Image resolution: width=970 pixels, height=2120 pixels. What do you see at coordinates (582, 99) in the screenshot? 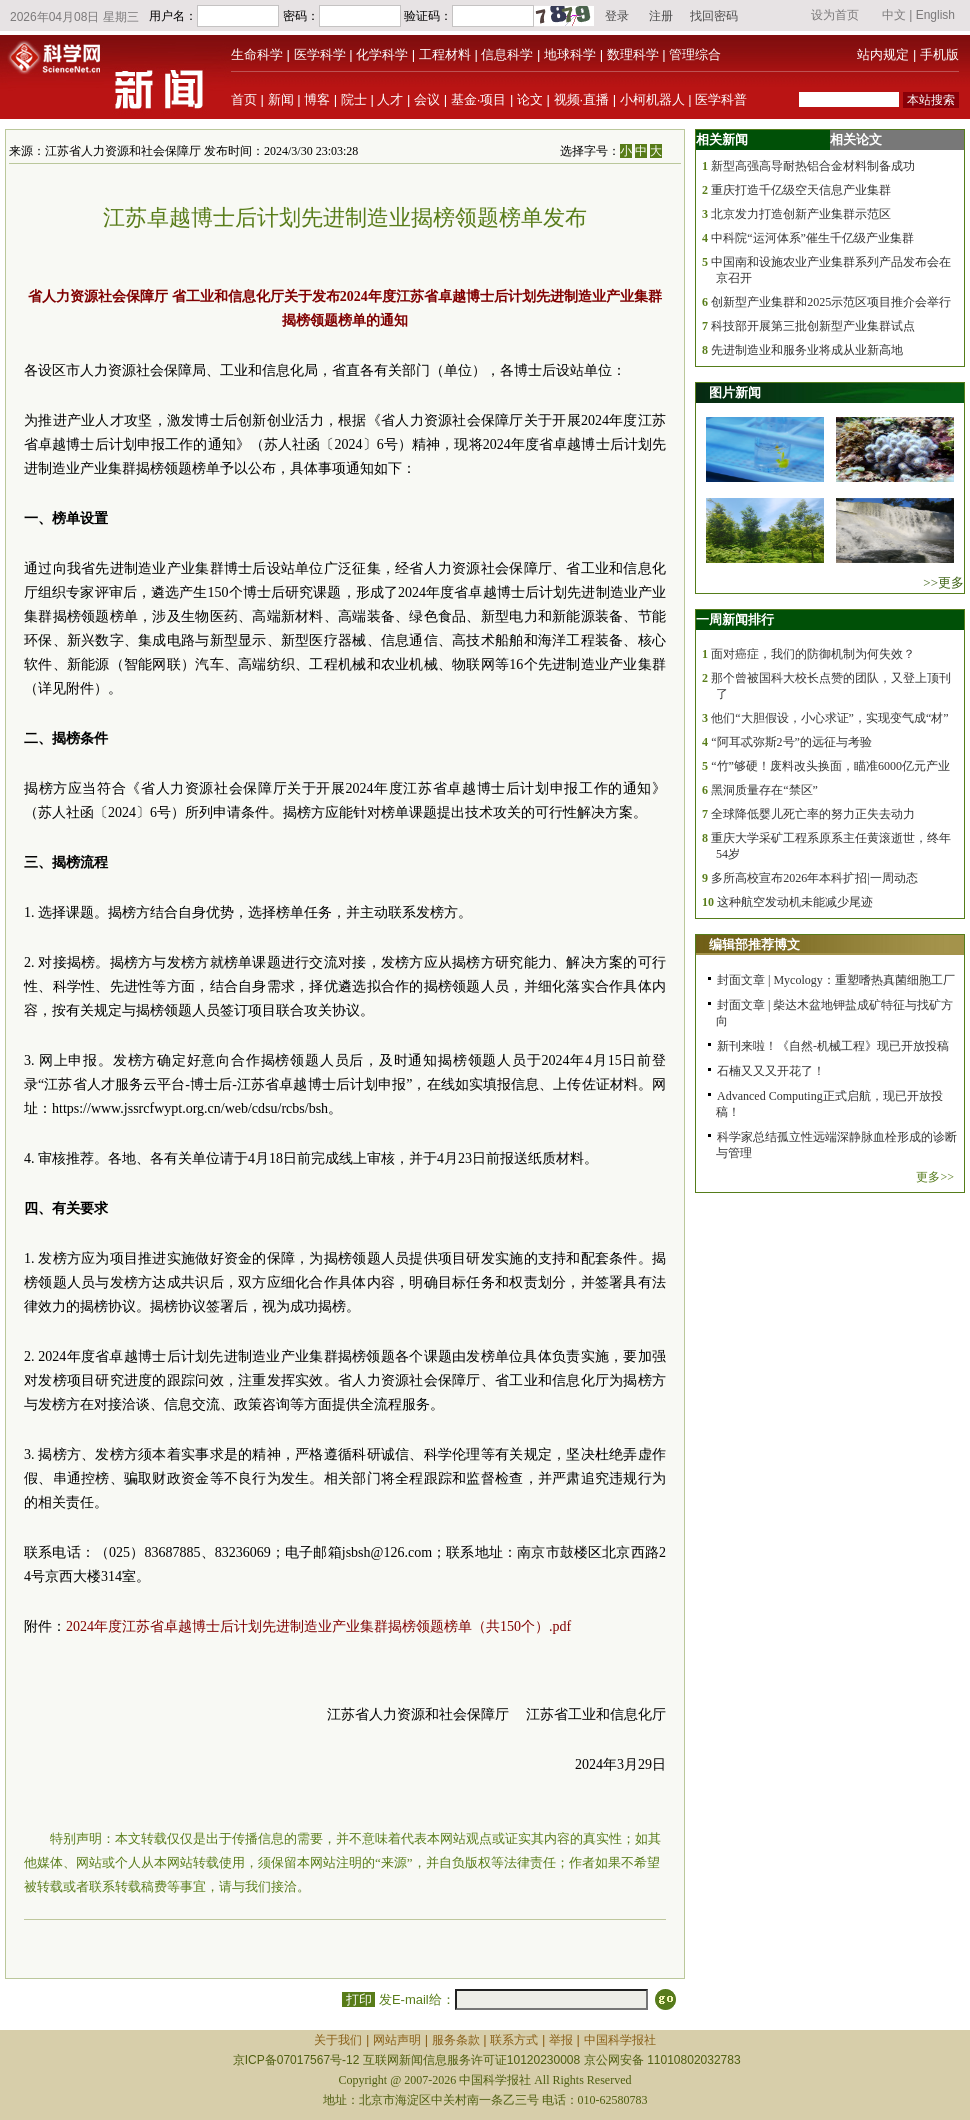
I see `视频·直播` at bounding box center [582, 99].